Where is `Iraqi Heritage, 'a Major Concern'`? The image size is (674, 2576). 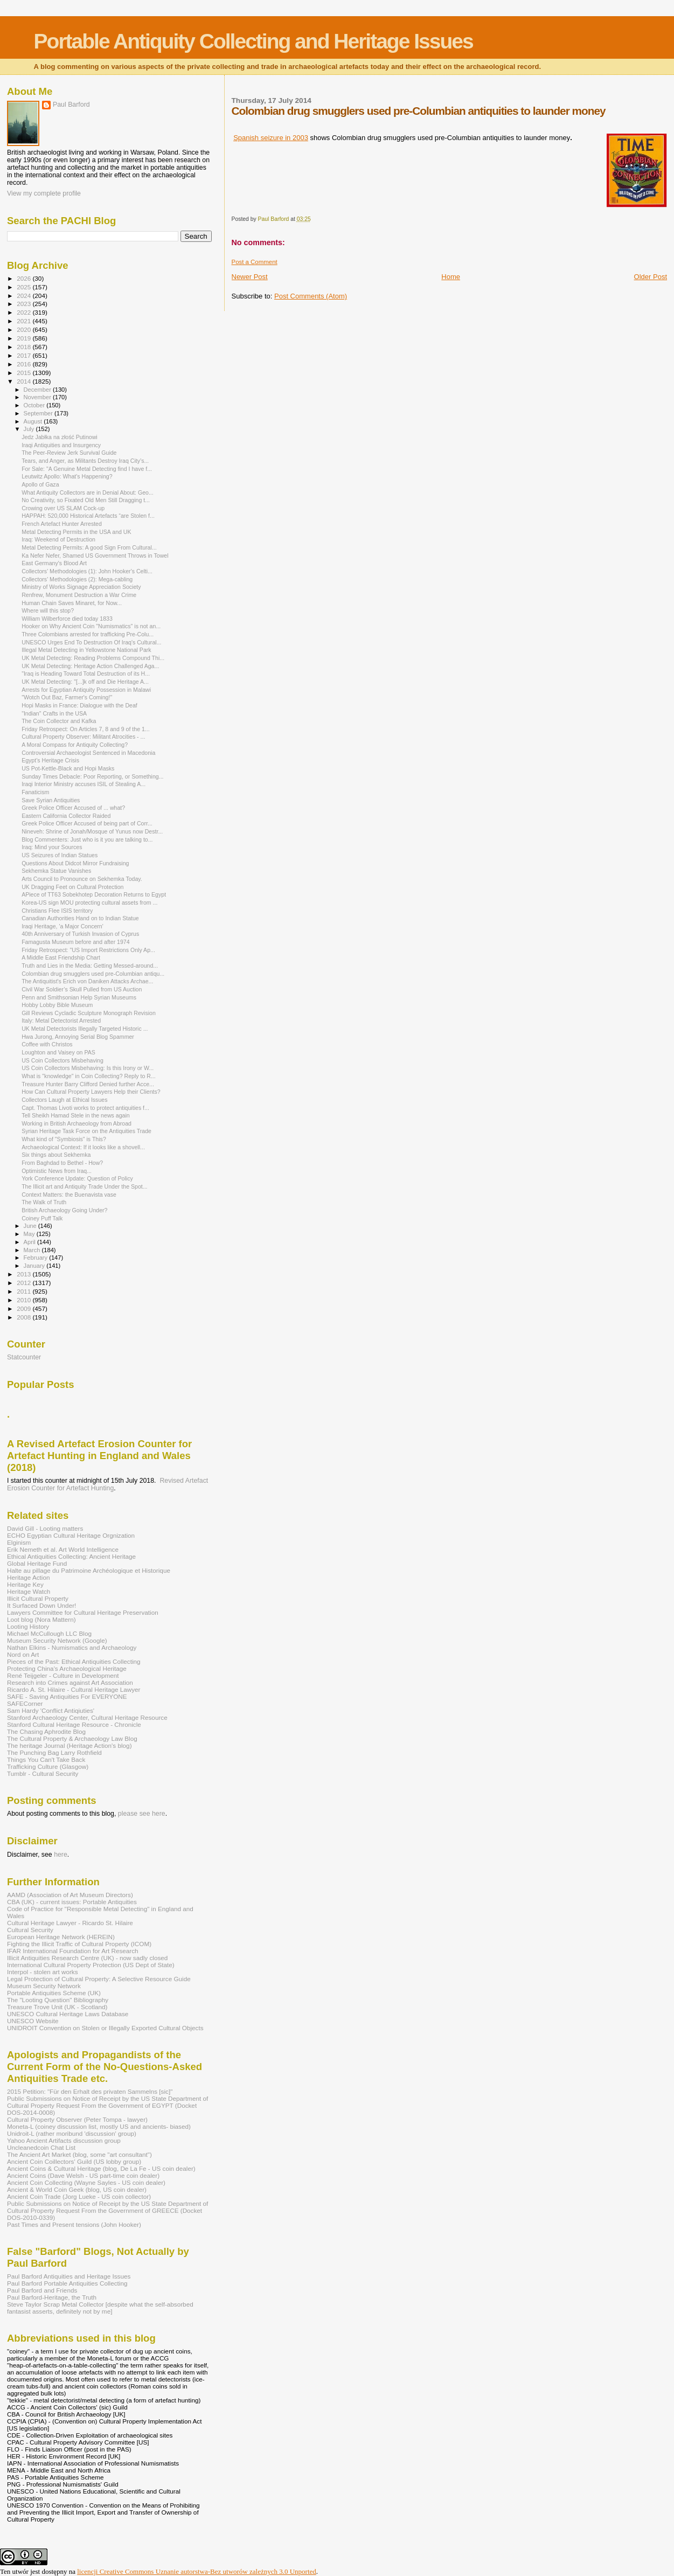
Iraqi Heritage, 'a Major Concern' is located at coordinates (62, 926).